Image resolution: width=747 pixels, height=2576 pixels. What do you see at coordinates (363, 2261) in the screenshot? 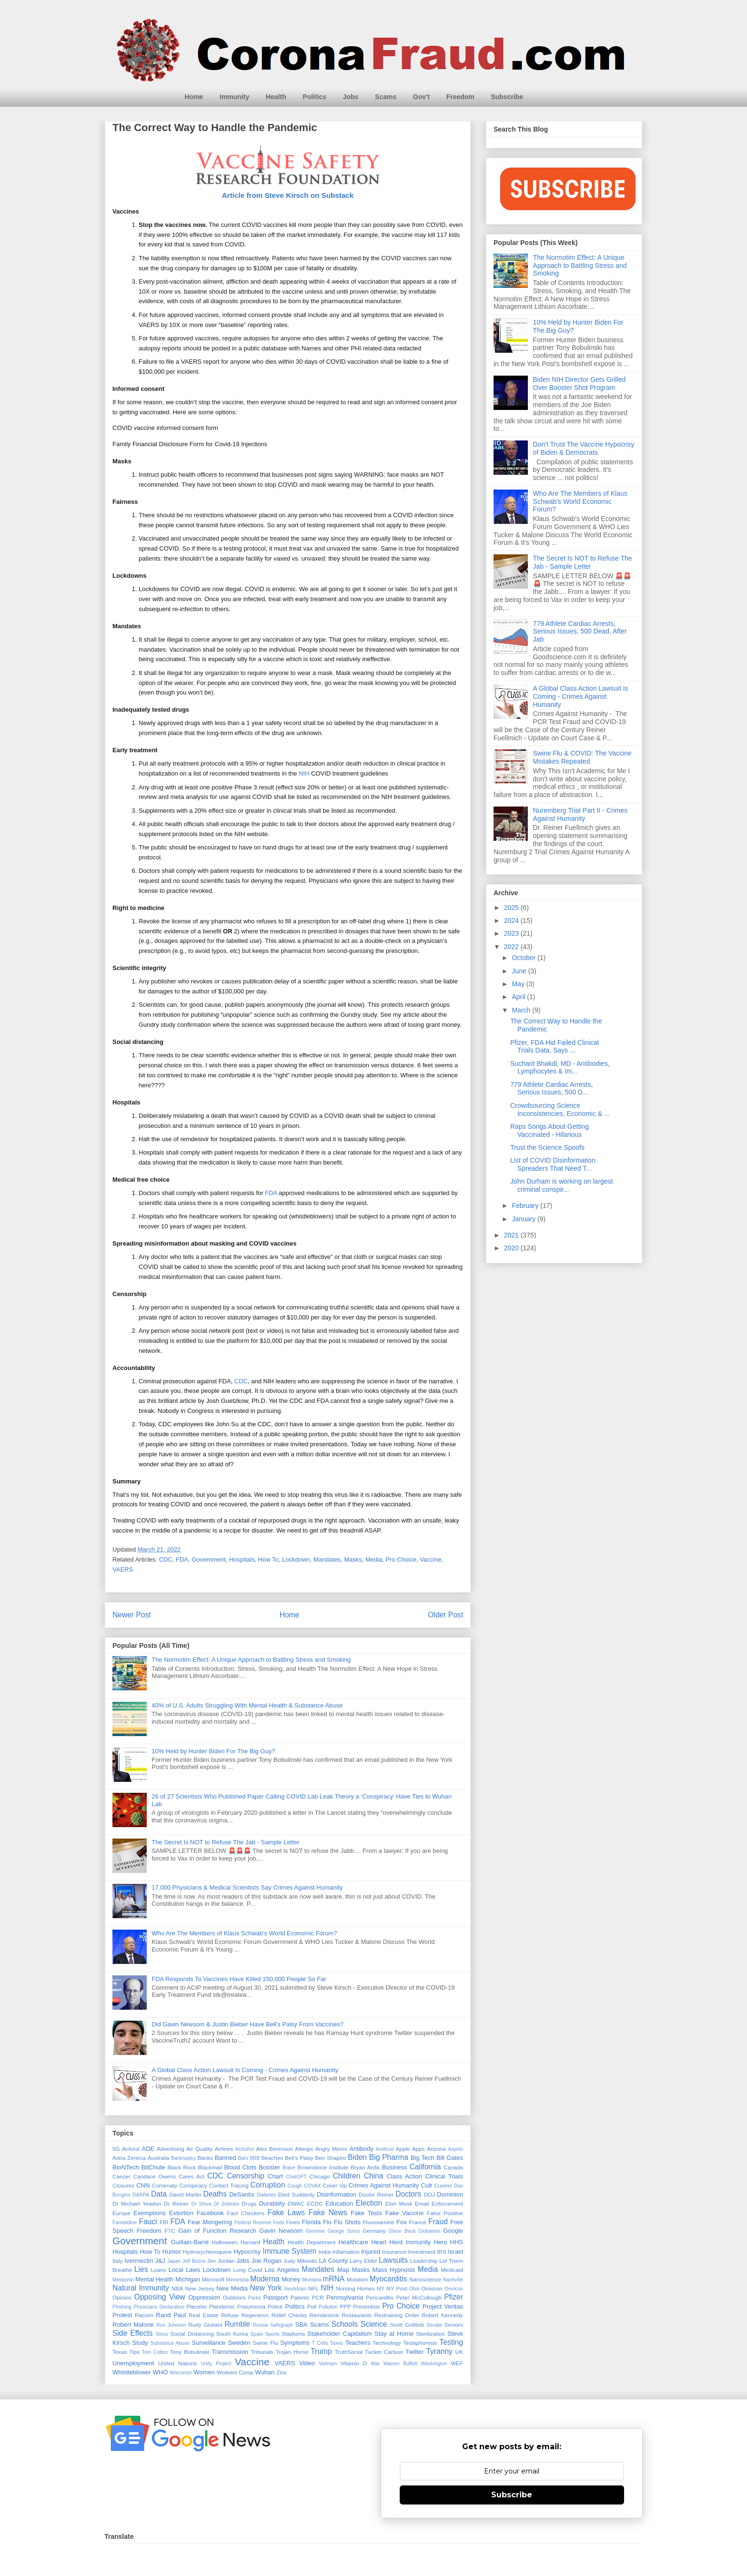
I see `Larry Elder` at bounding box center [363, 2261].